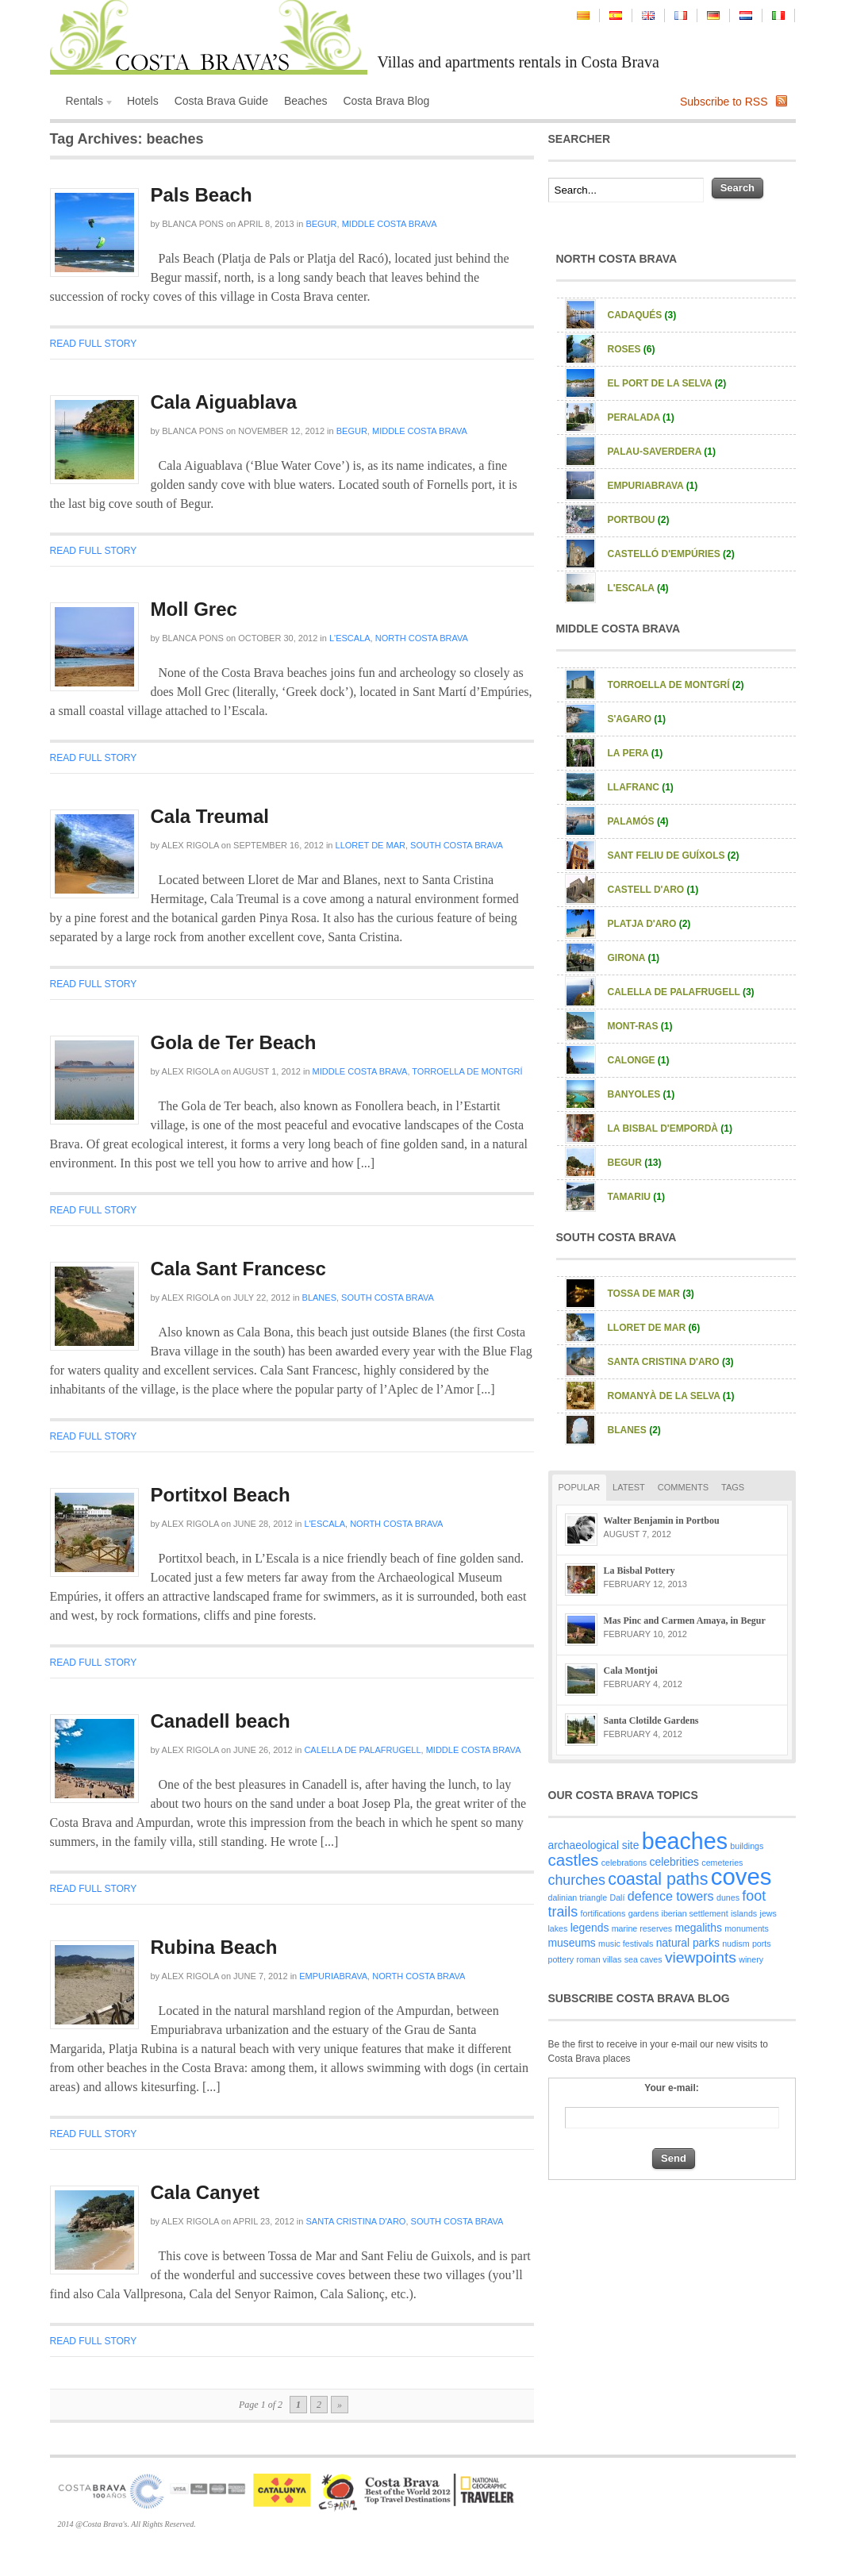 The width and height of the screenshot is (845, 2576). What do you see at coordinates (456, 845) in the screenshot?
I see `South Costa Brava` at bounding box center [456, 845].